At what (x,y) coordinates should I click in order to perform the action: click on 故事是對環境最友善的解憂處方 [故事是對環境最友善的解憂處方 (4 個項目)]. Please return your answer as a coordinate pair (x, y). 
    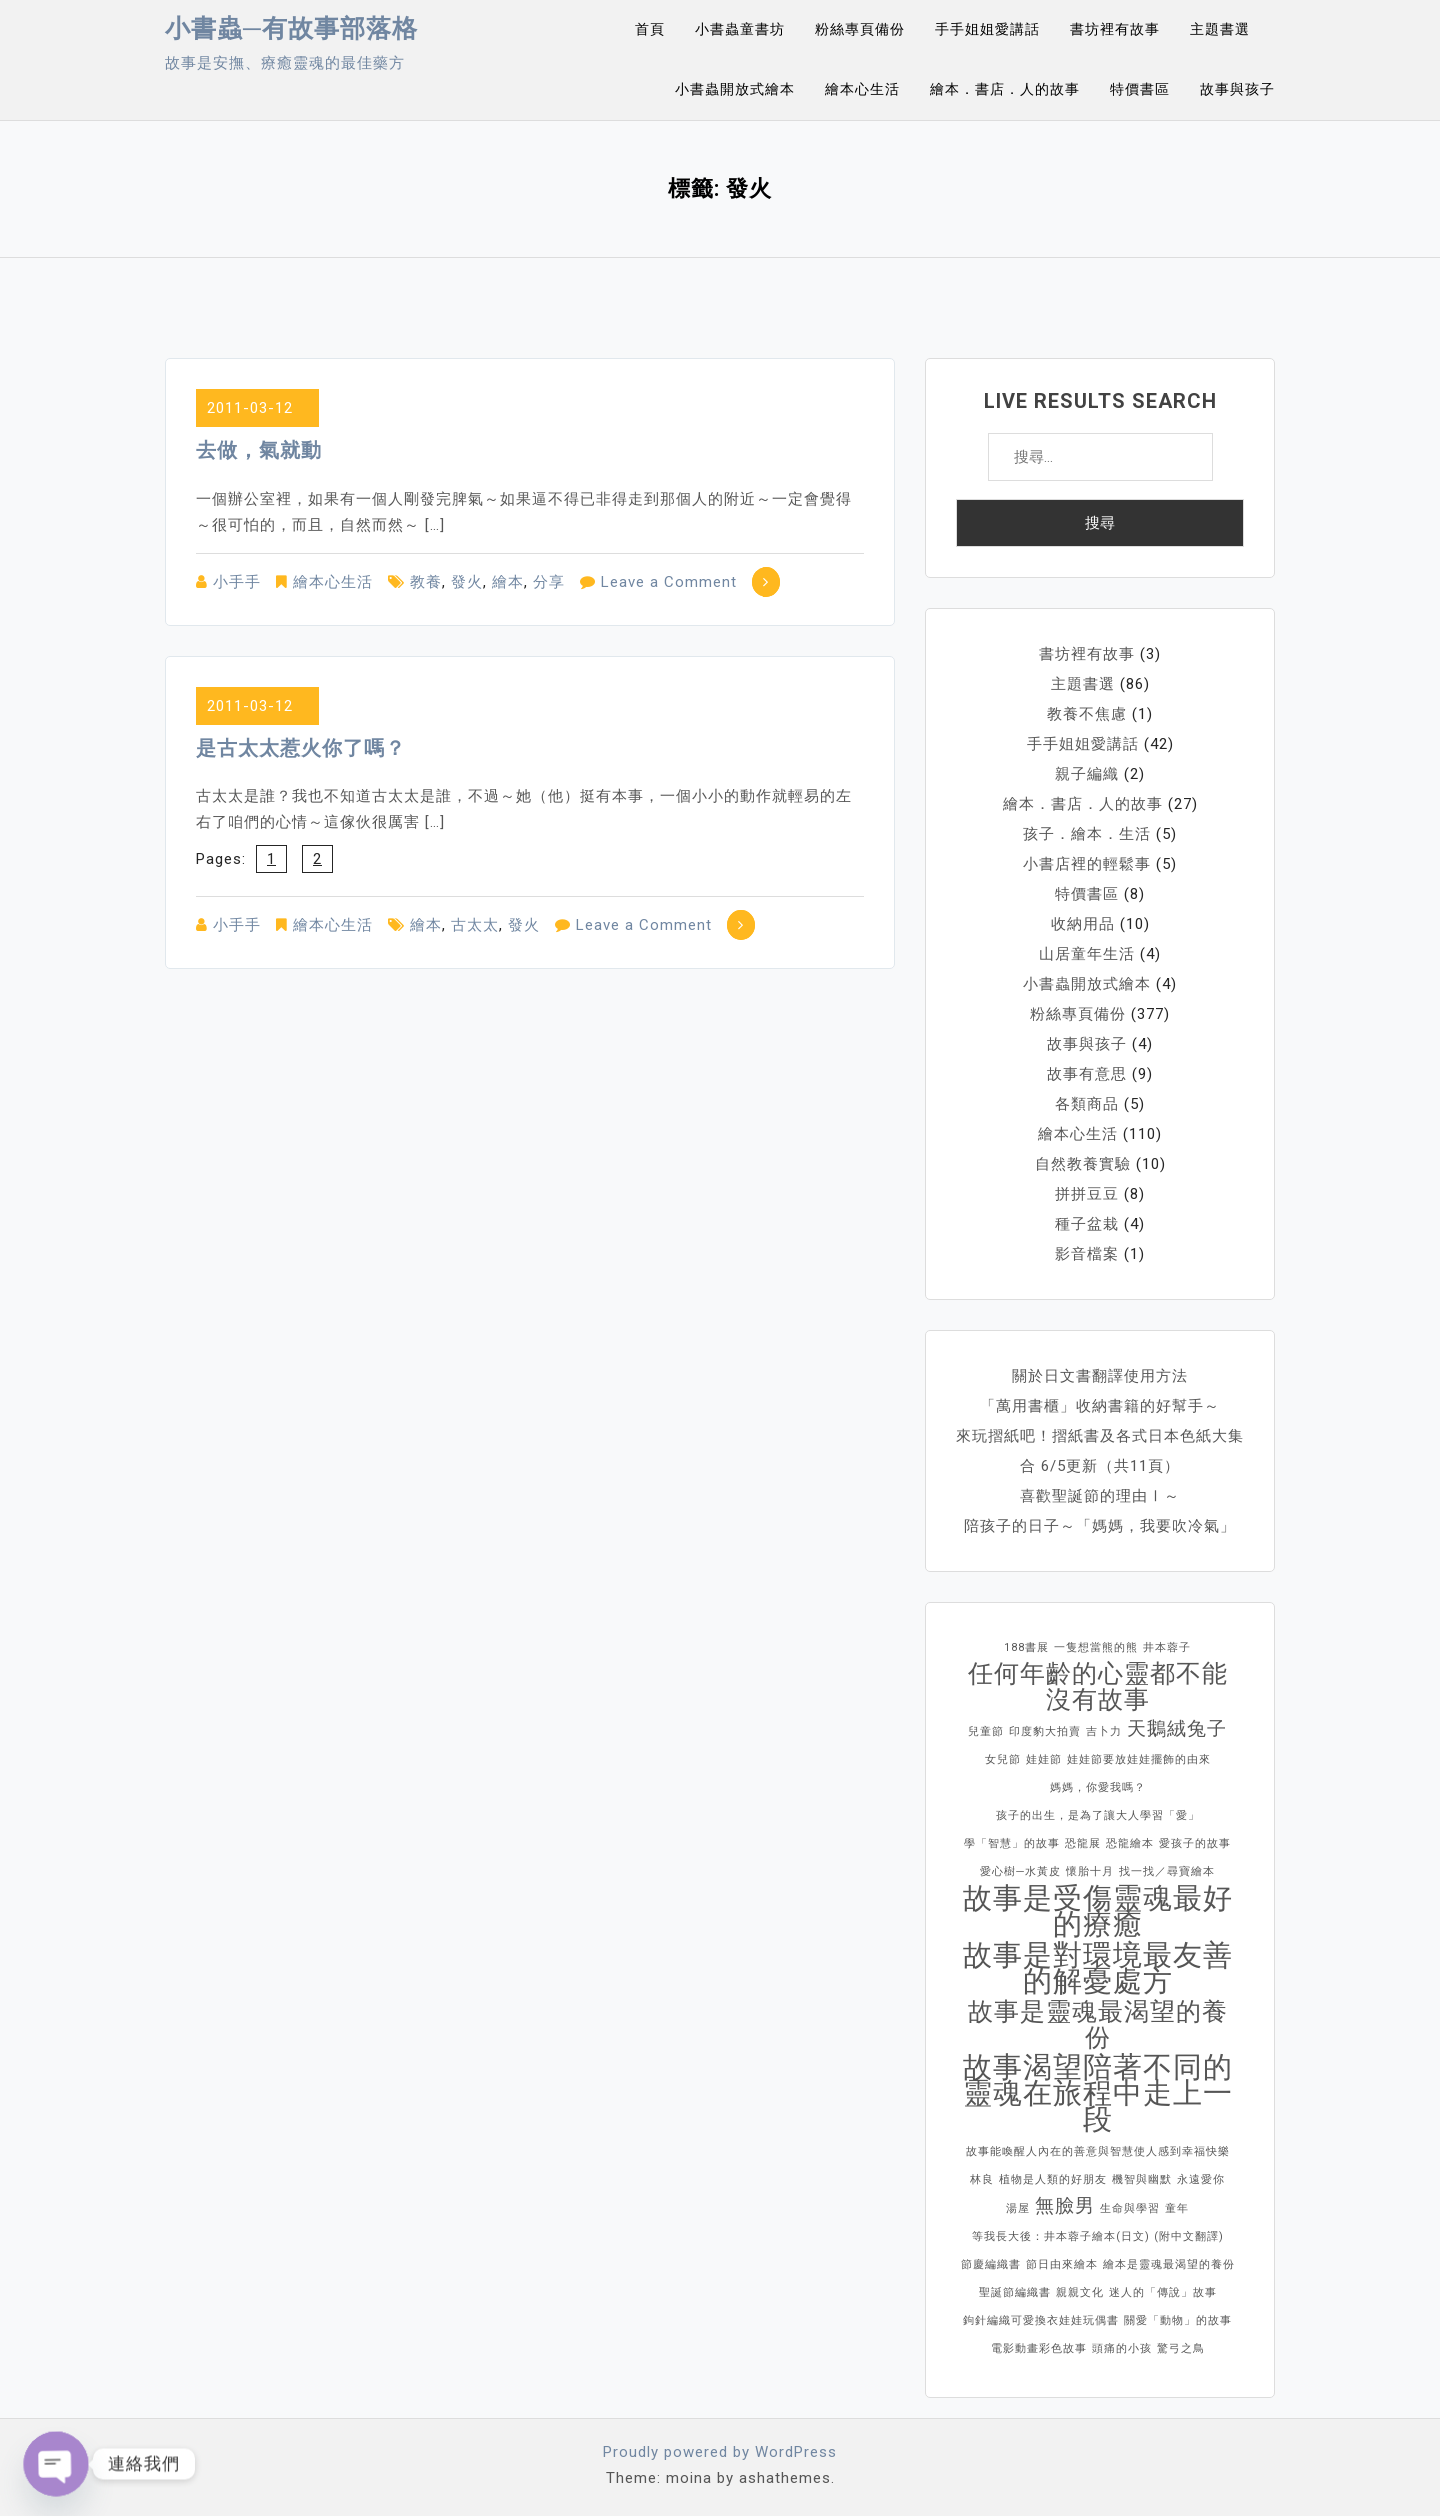
    Looking at the image, I should click on (1098, 1968).